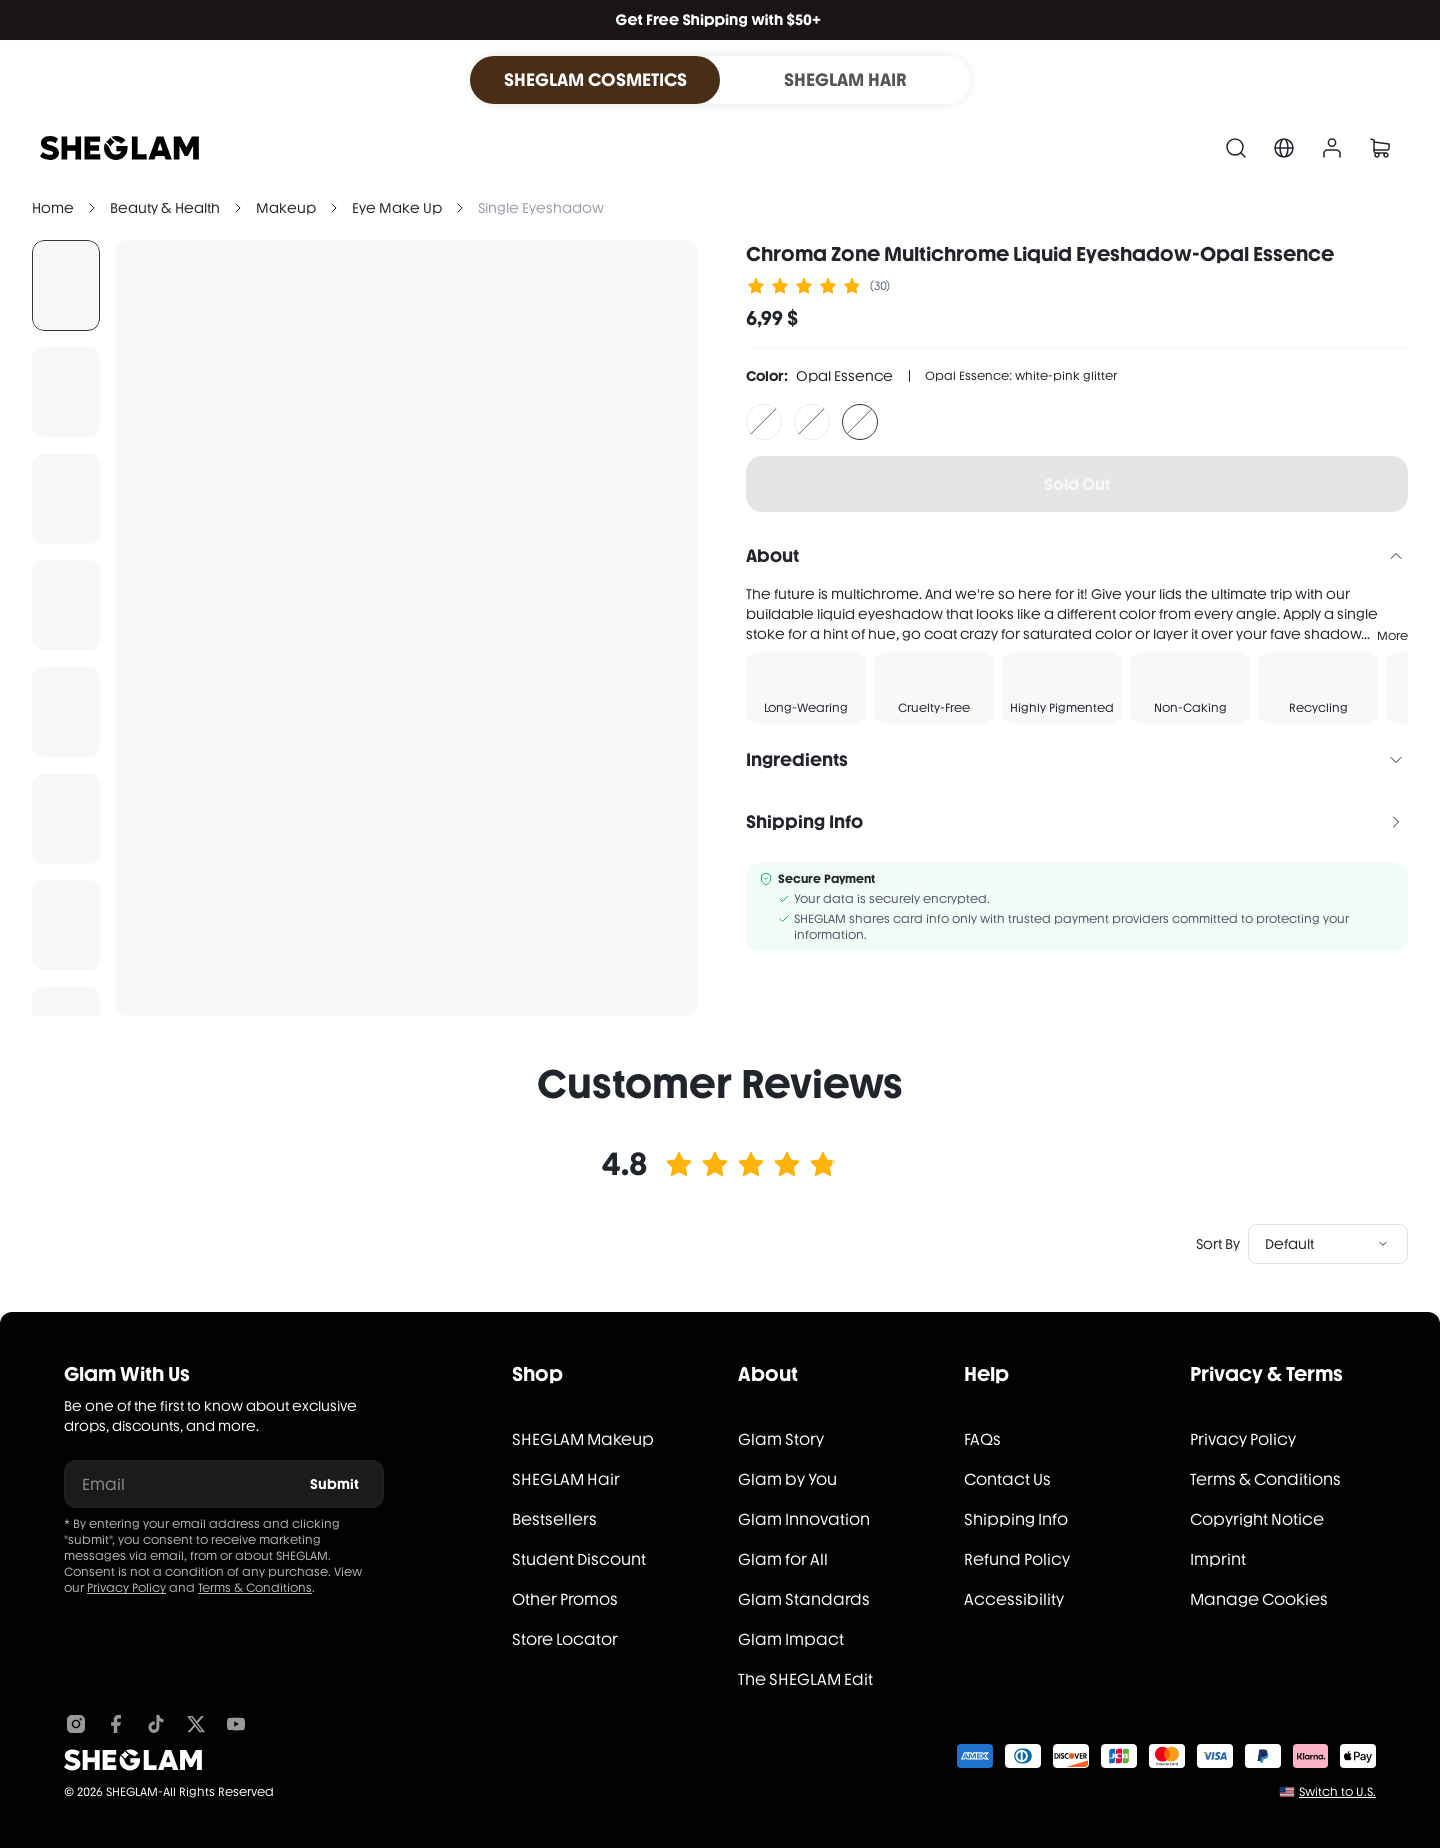 This screenshot has width=1440, height=1848. I want to click on Contact Us, so click(1007, 1479).